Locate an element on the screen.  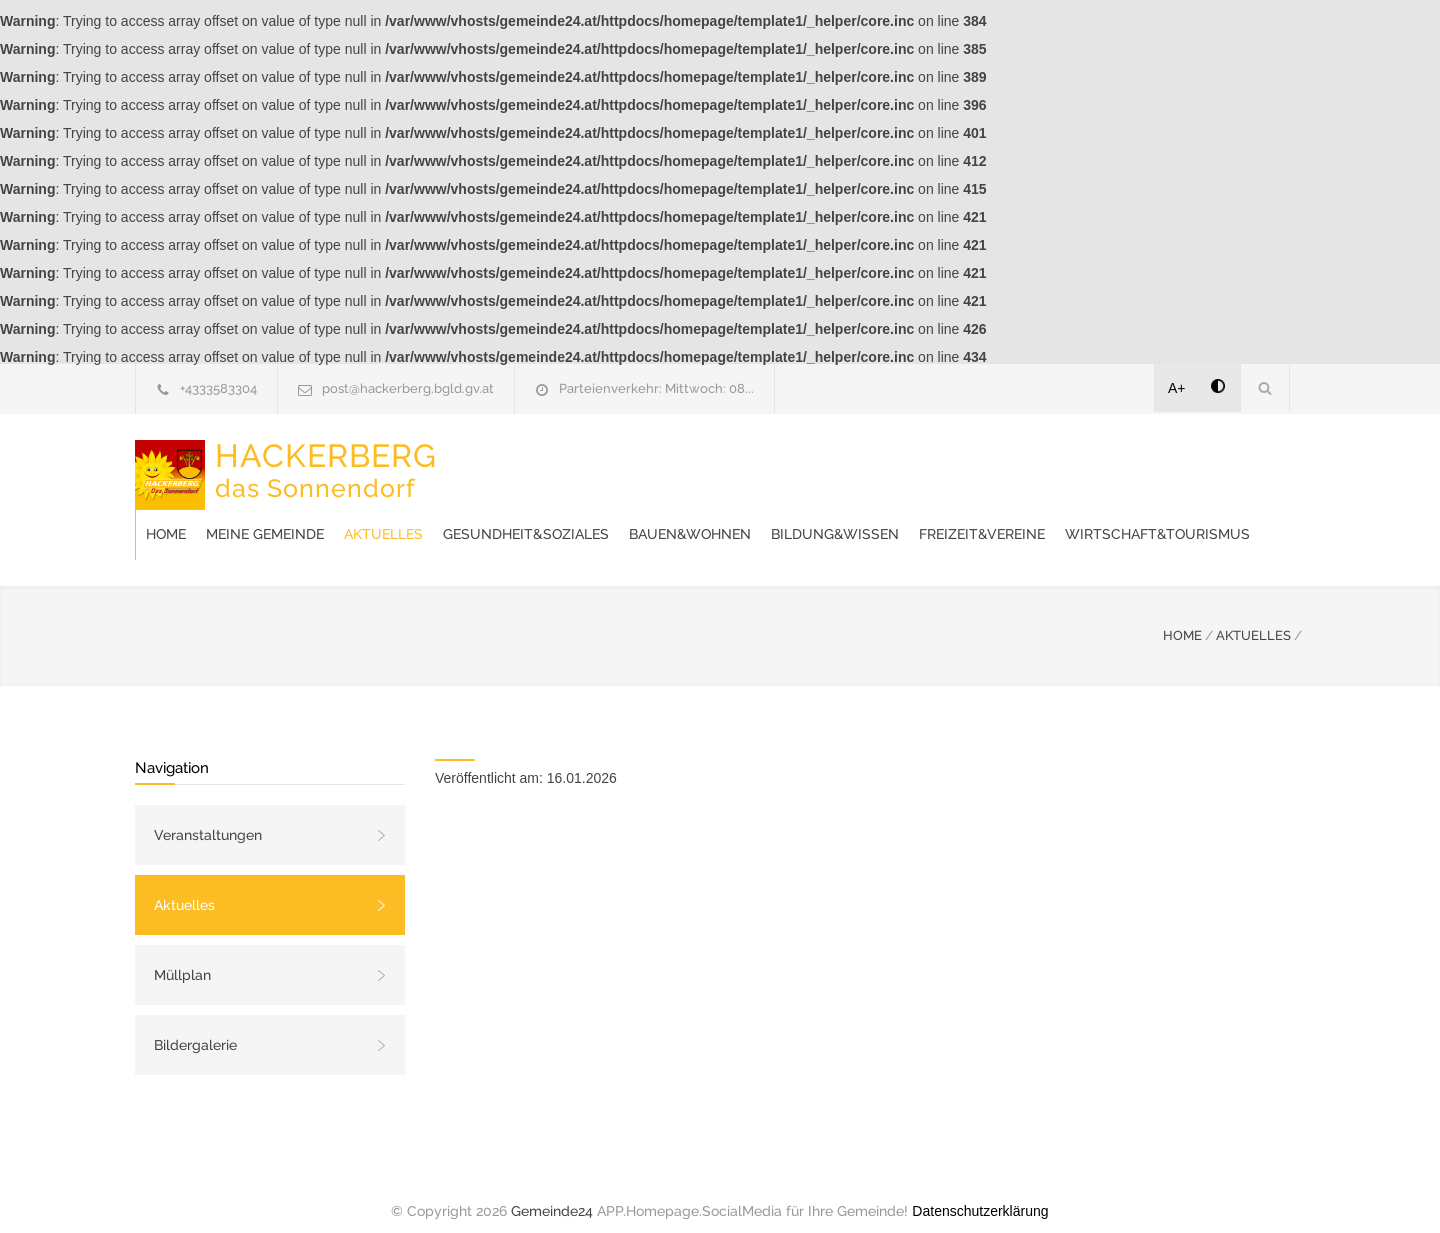
Parteienverkehr: Mittwoch: 08... is located at coordinates (656, 388).